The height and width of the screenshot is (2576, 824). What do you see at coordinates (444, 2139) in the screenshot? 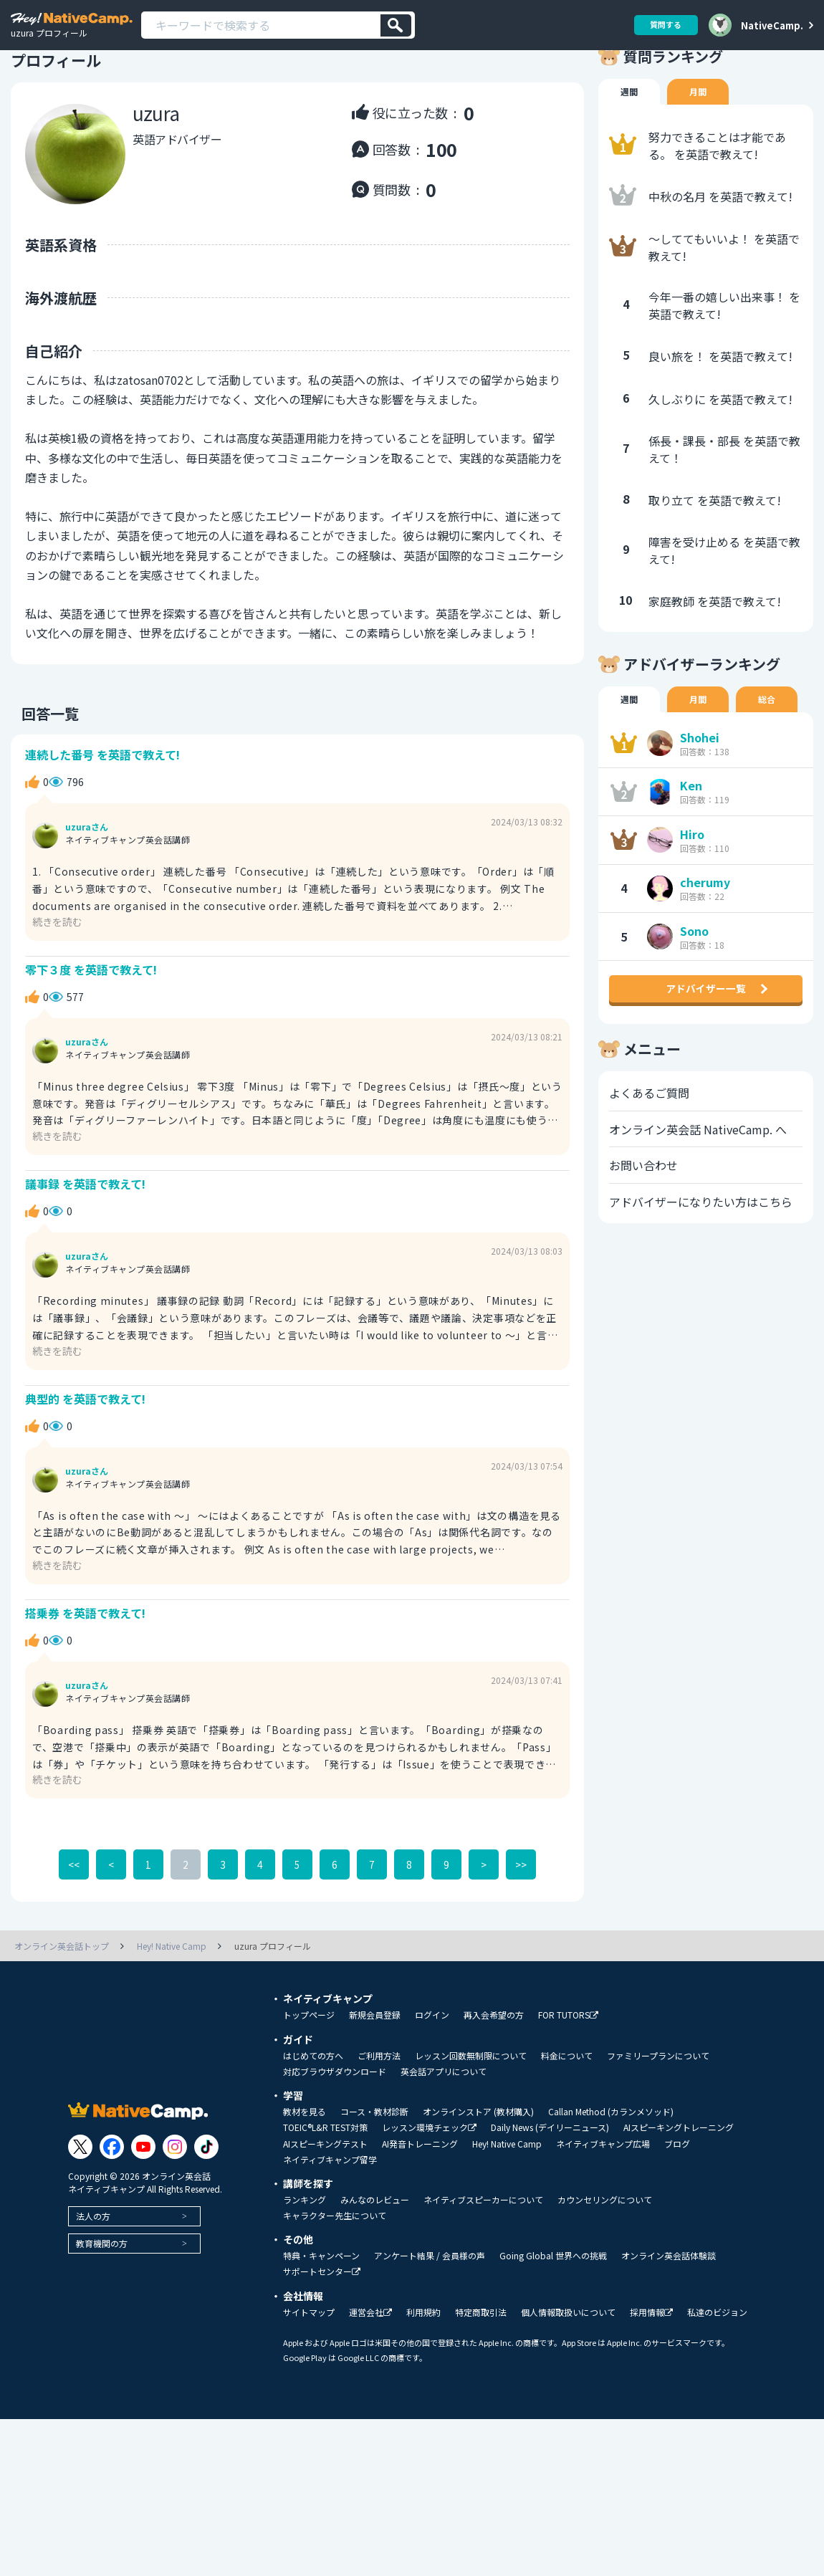
I see `英会話アプリについて` at bounding box center [444, 2139].